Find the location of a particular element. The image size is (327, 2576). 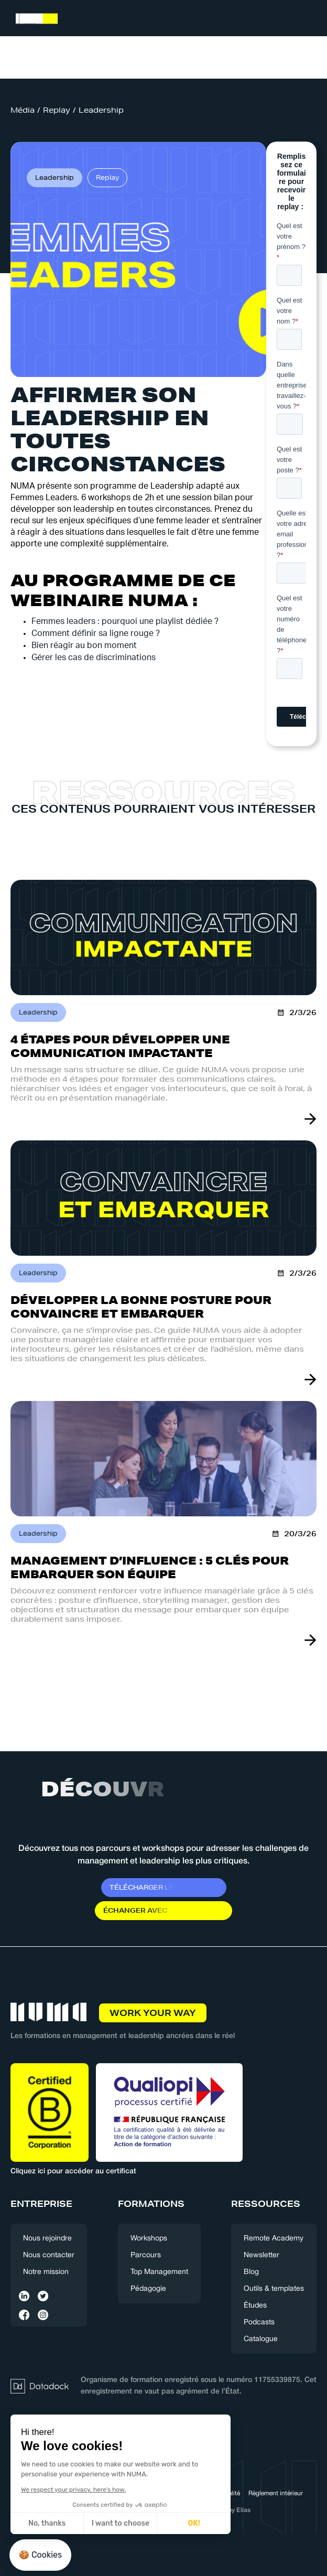

Cliquez ici pour accéder au certificat is located at coordinates (73, 2171).